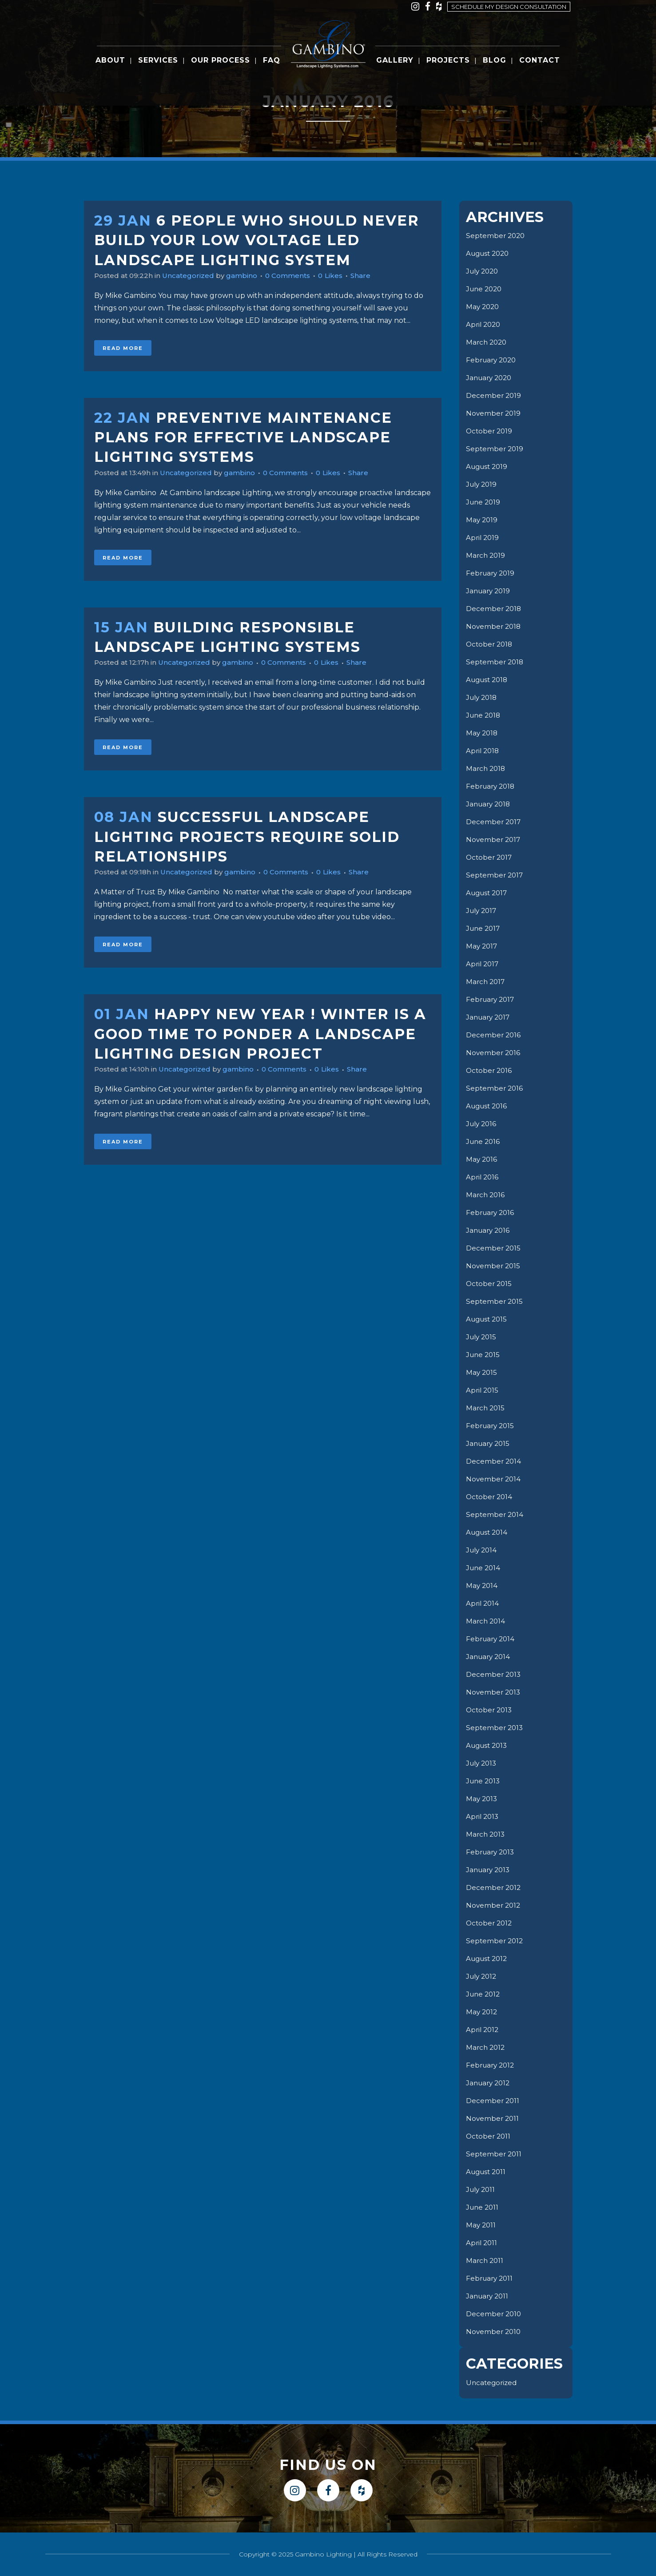 This screenshot has height=2576, width=656. I want to click on Successful Landscape Lighting Projects Require Solid Relationships, so click(247, 836).